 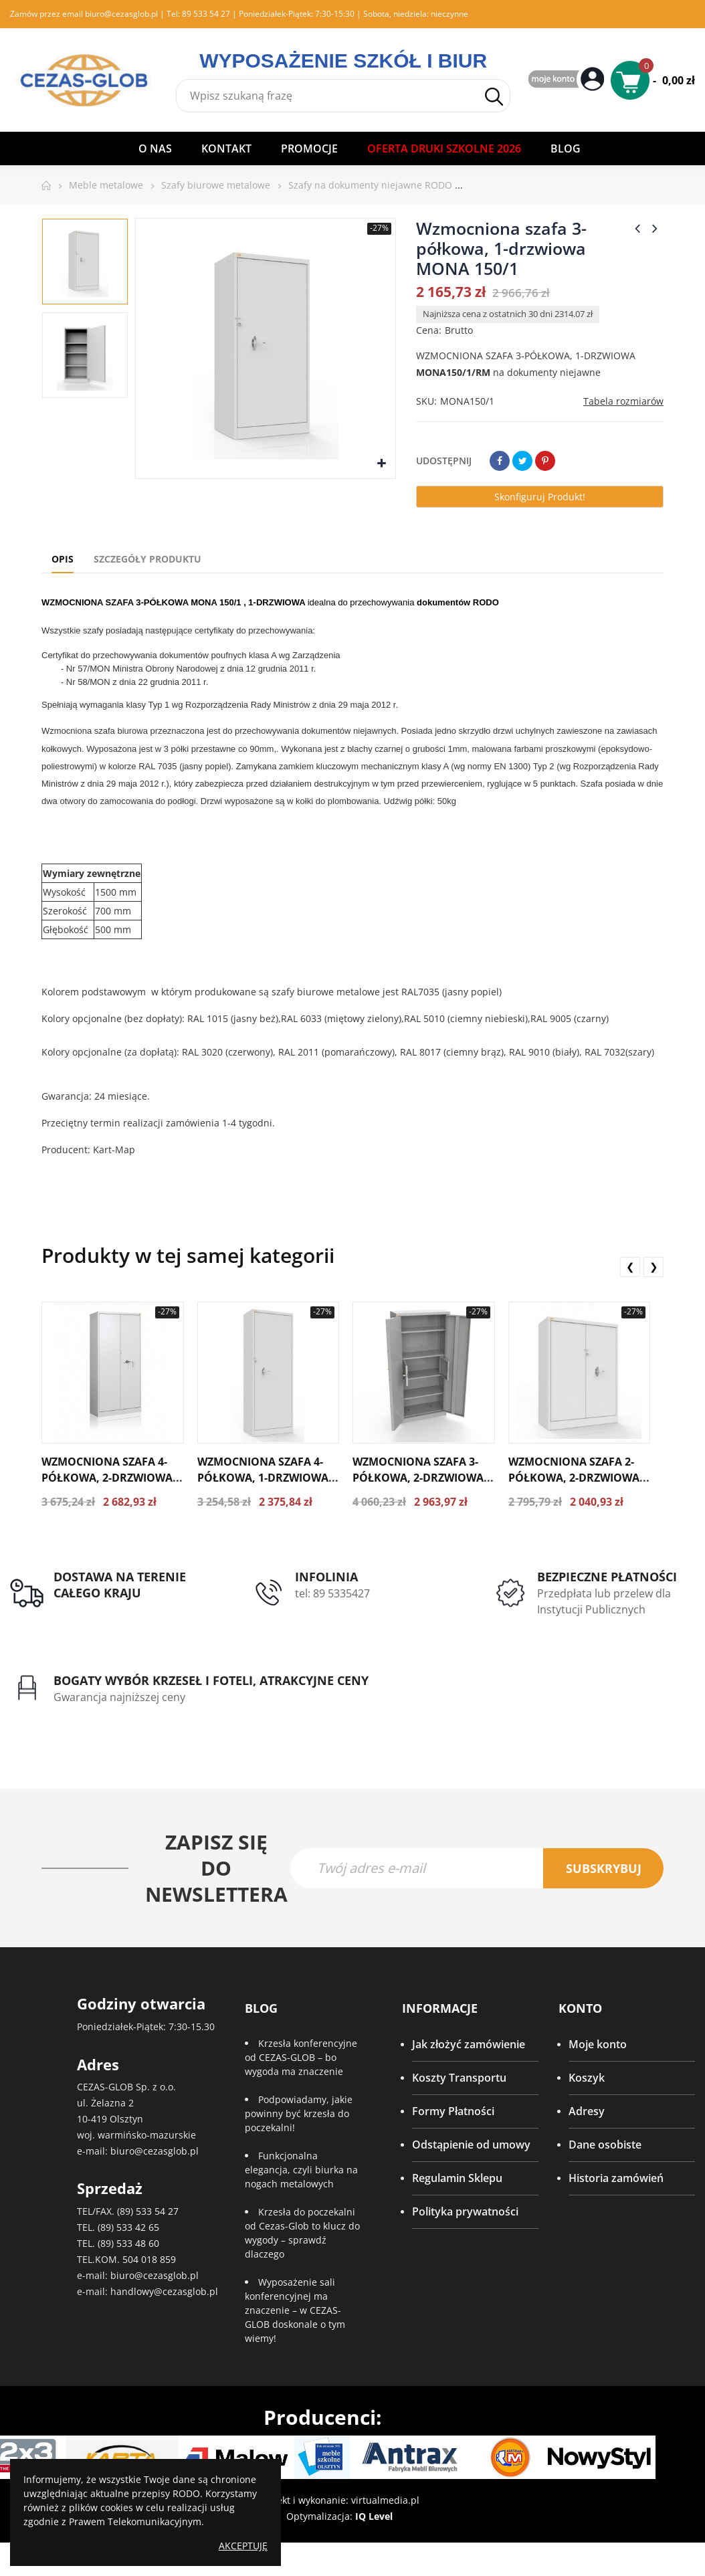 I want to click on Wzmocniona szafa 2-półkowa, 2-drzwiowa MONA 122/2, so click(x=573, y=1477).